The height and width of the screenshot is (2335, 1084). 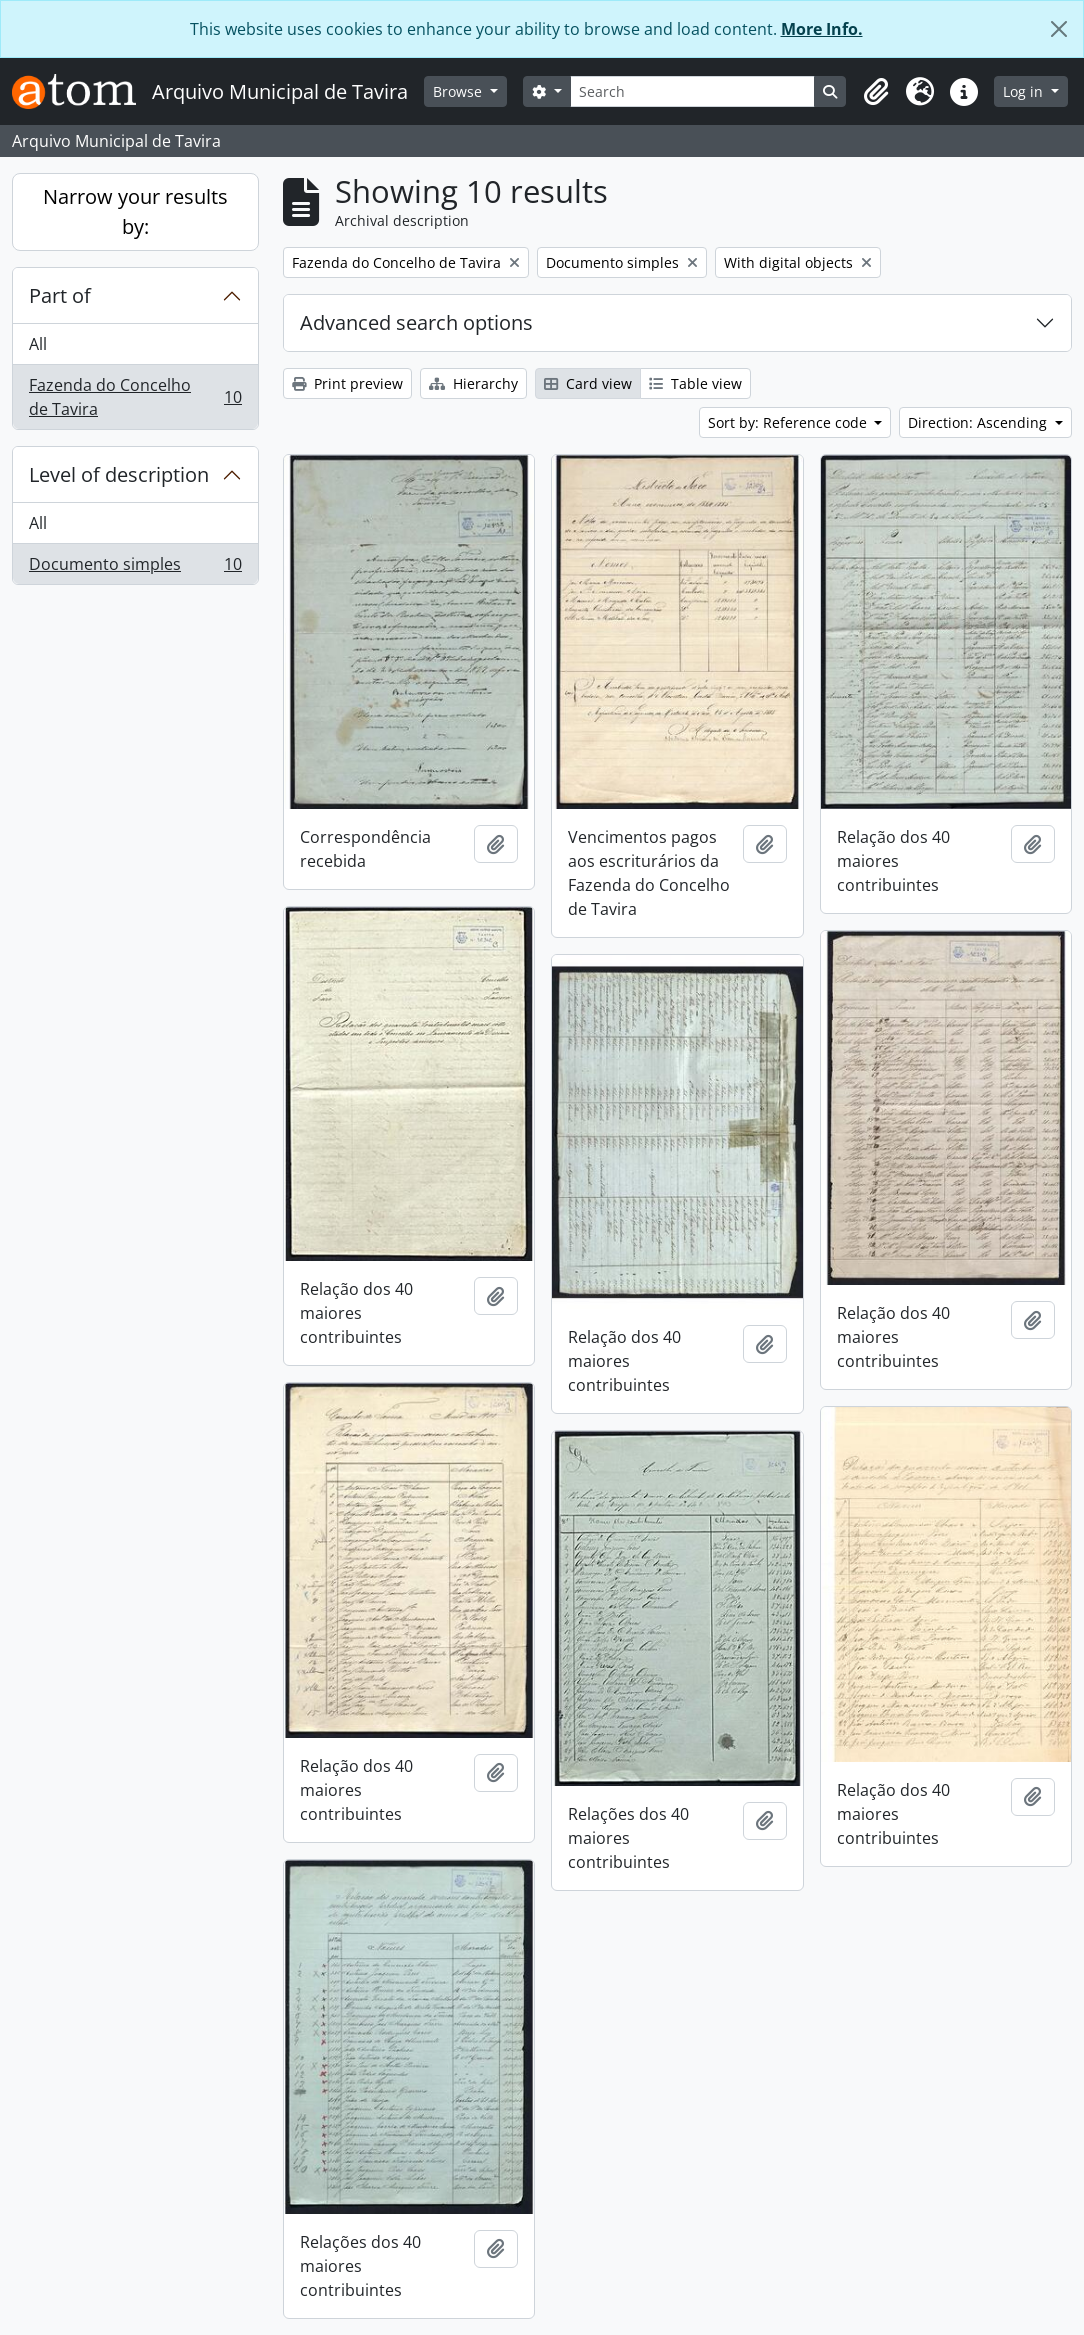 I want to click on Fazenda do Concelho de Tavira, so click(x=135, y=397).